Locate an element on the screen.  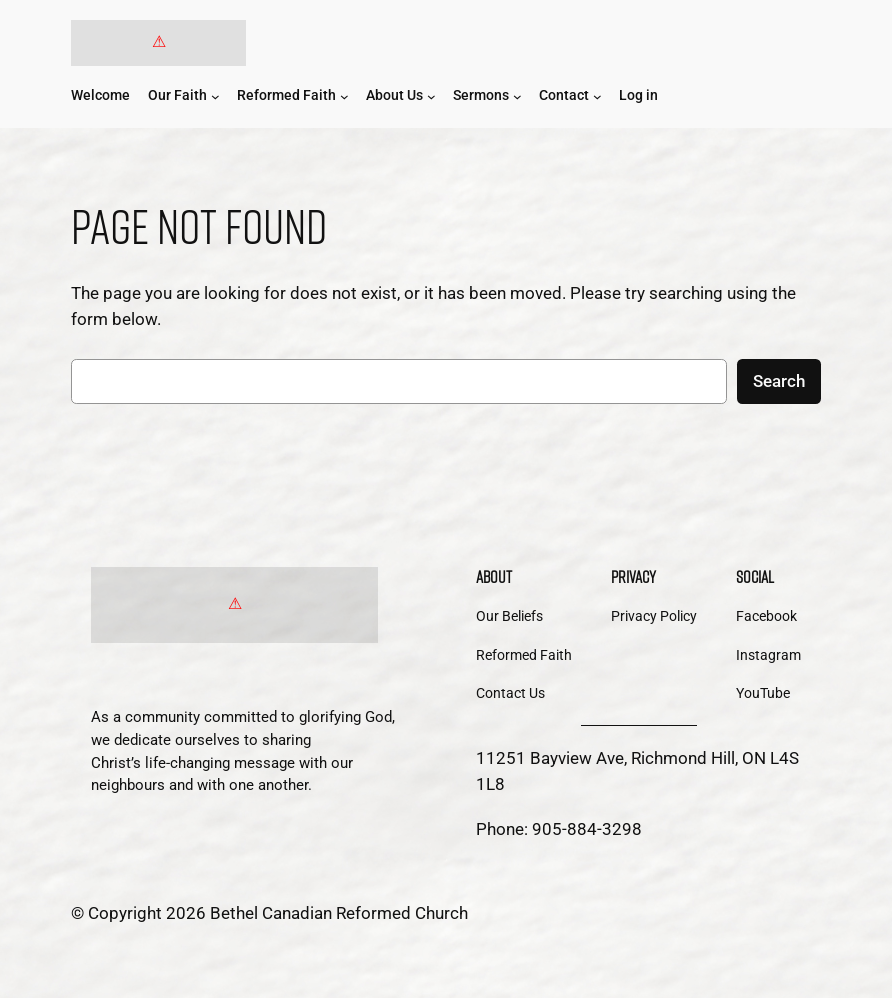
Search is located at coordinates (779, 381).